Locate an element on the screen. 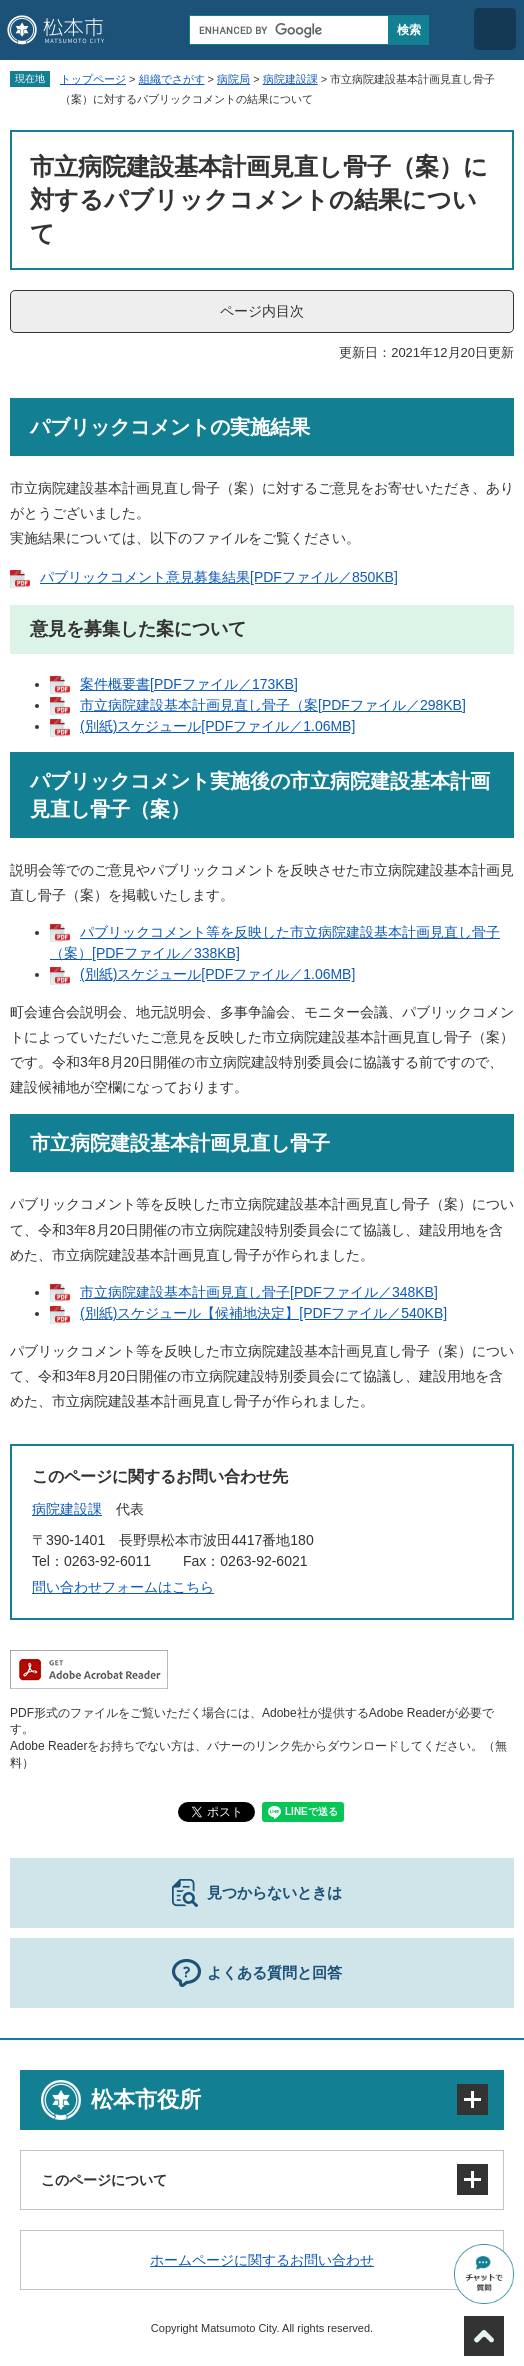  ホームページに関するお問い合わせ is located at coordinates (262, 2260).